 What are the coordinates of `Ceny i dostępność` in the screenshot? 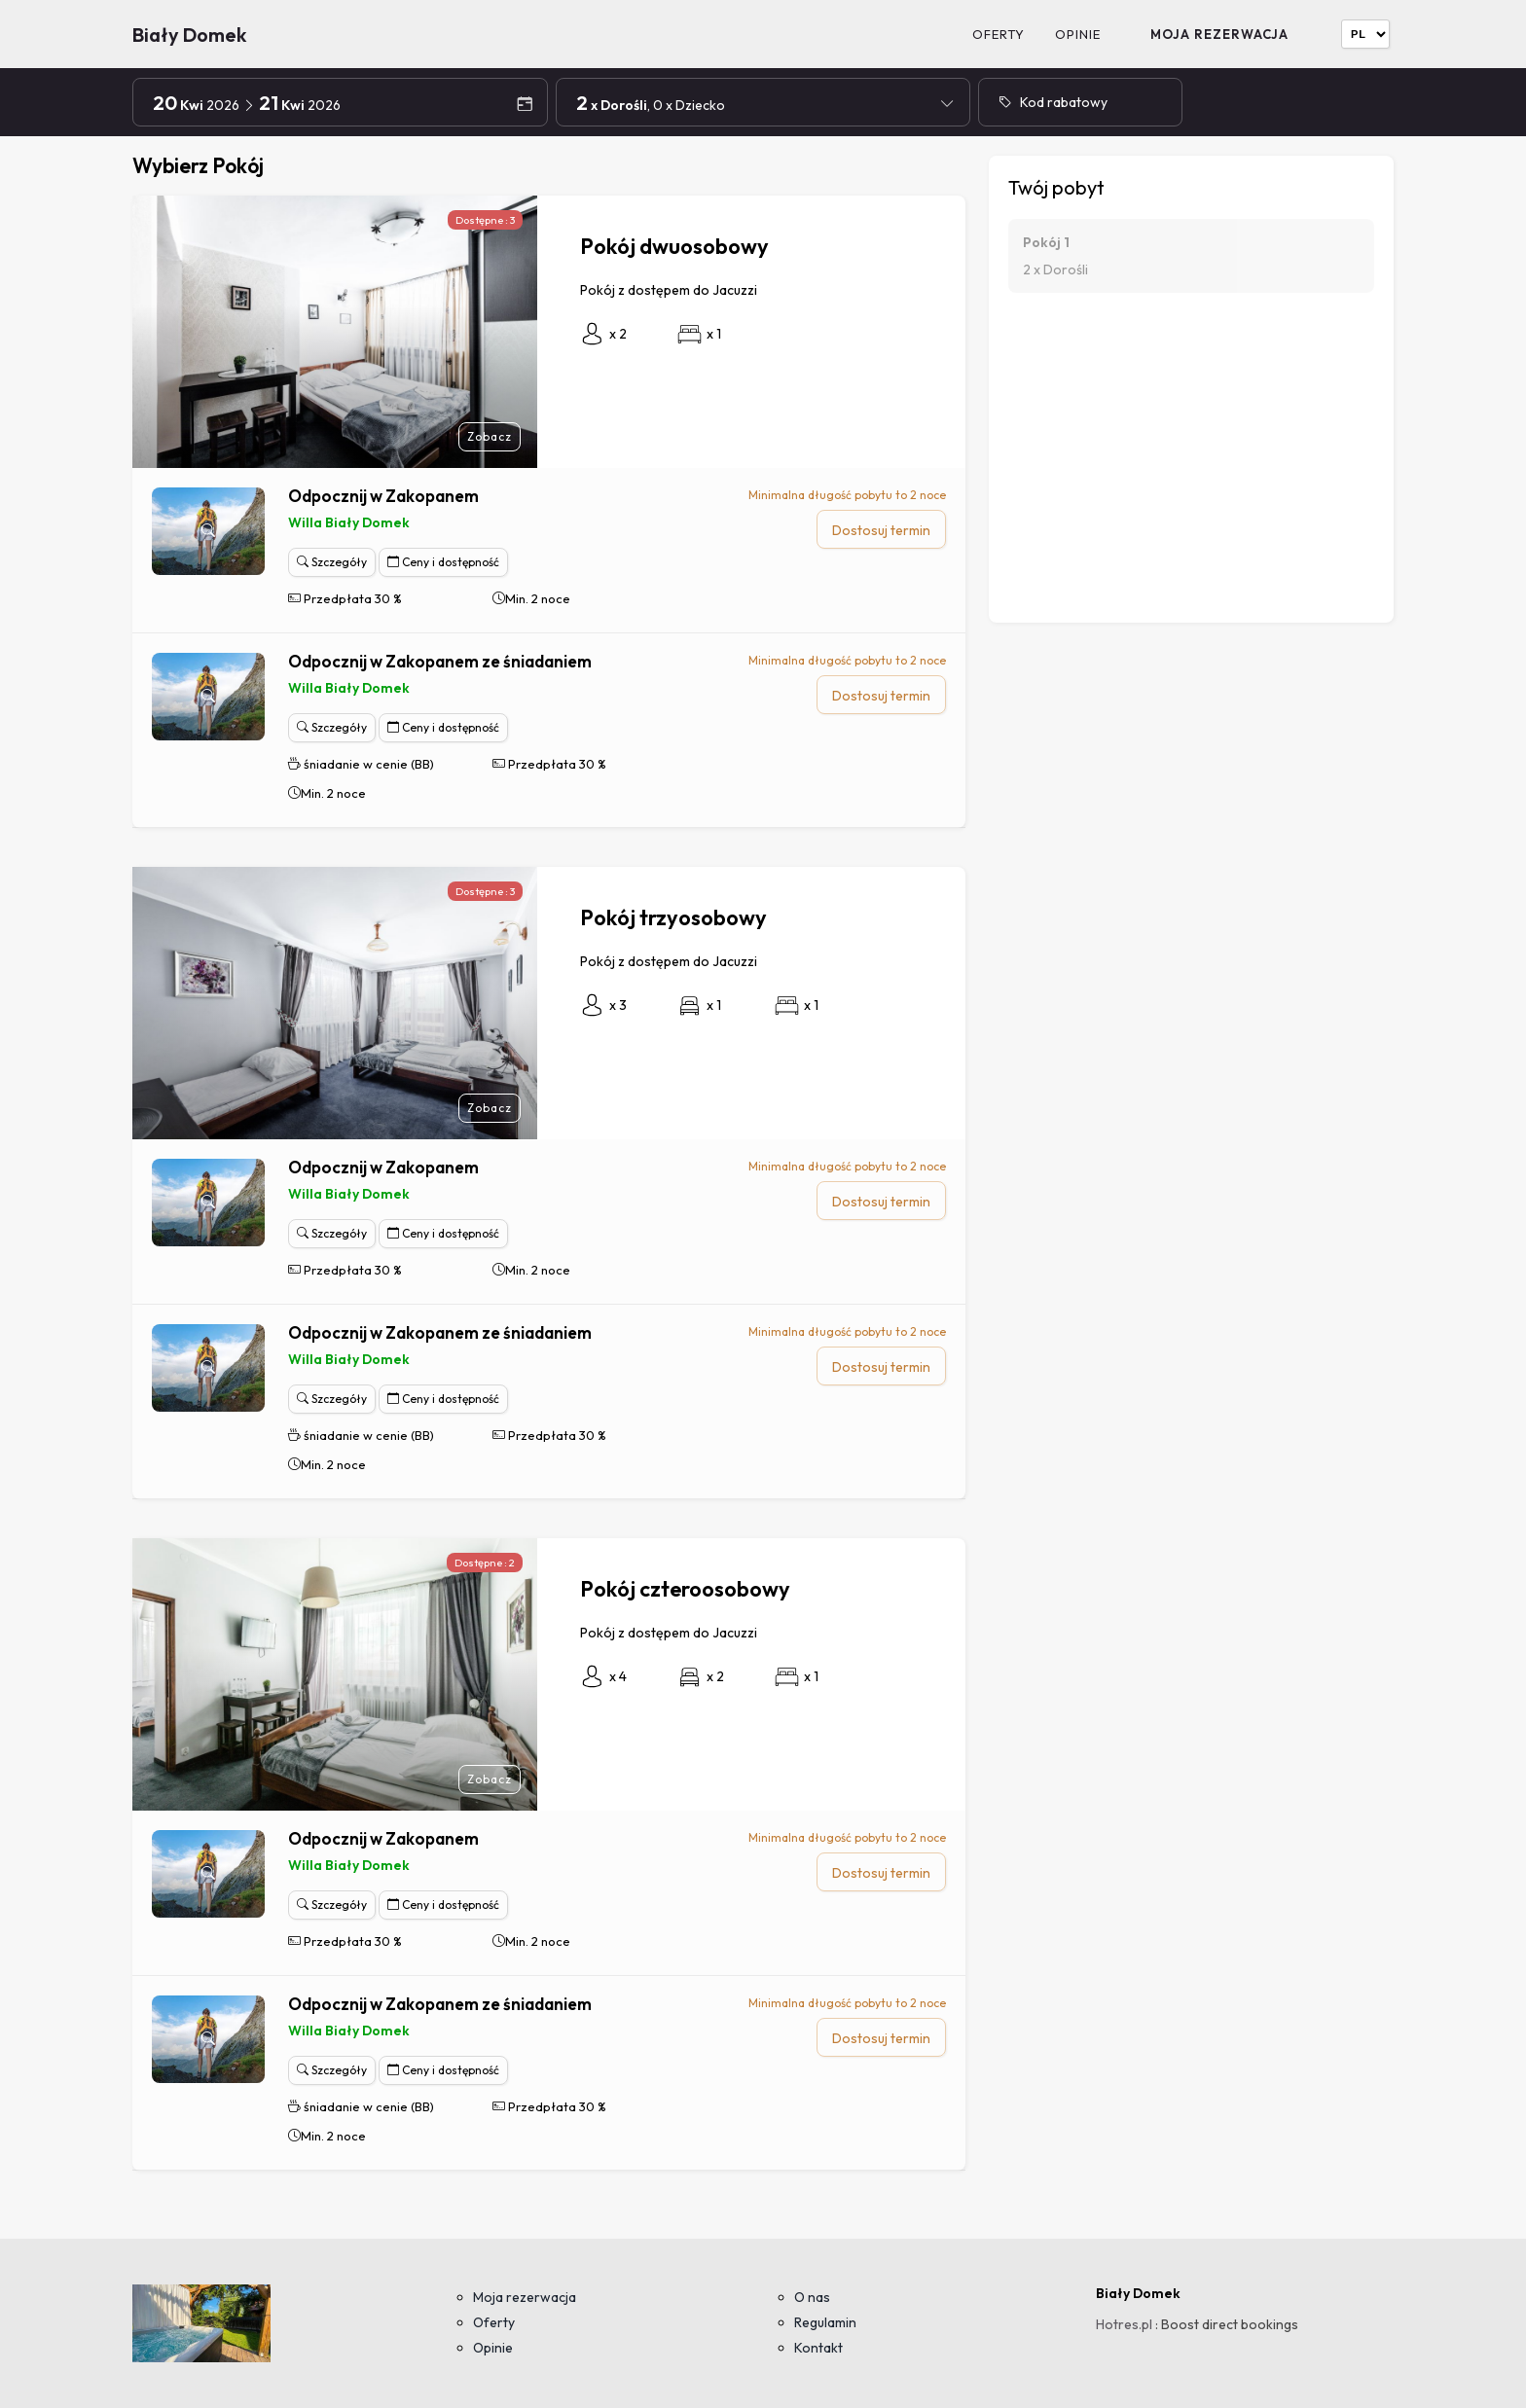 It's located at (443, 562).